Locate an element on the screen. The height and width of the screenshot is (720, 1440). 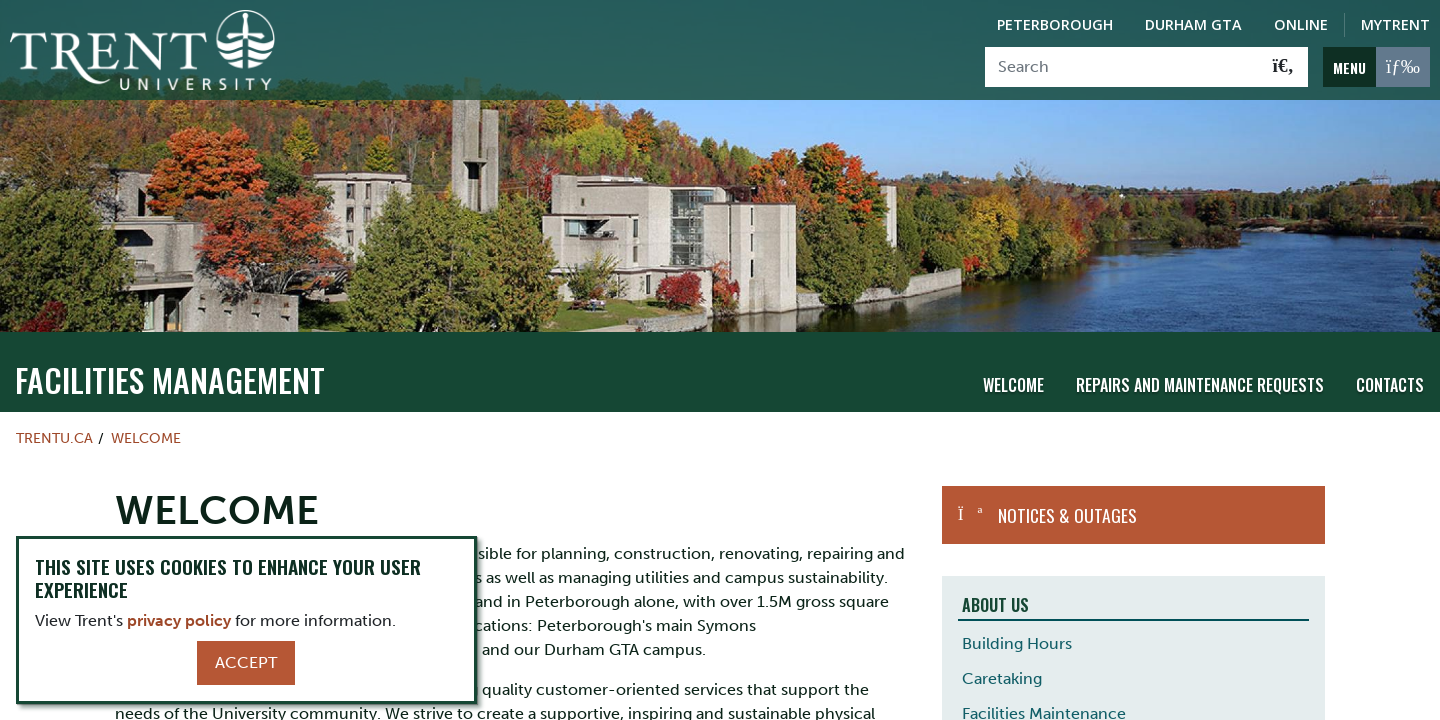
Facilities Management is located at coordinates (170, 378).